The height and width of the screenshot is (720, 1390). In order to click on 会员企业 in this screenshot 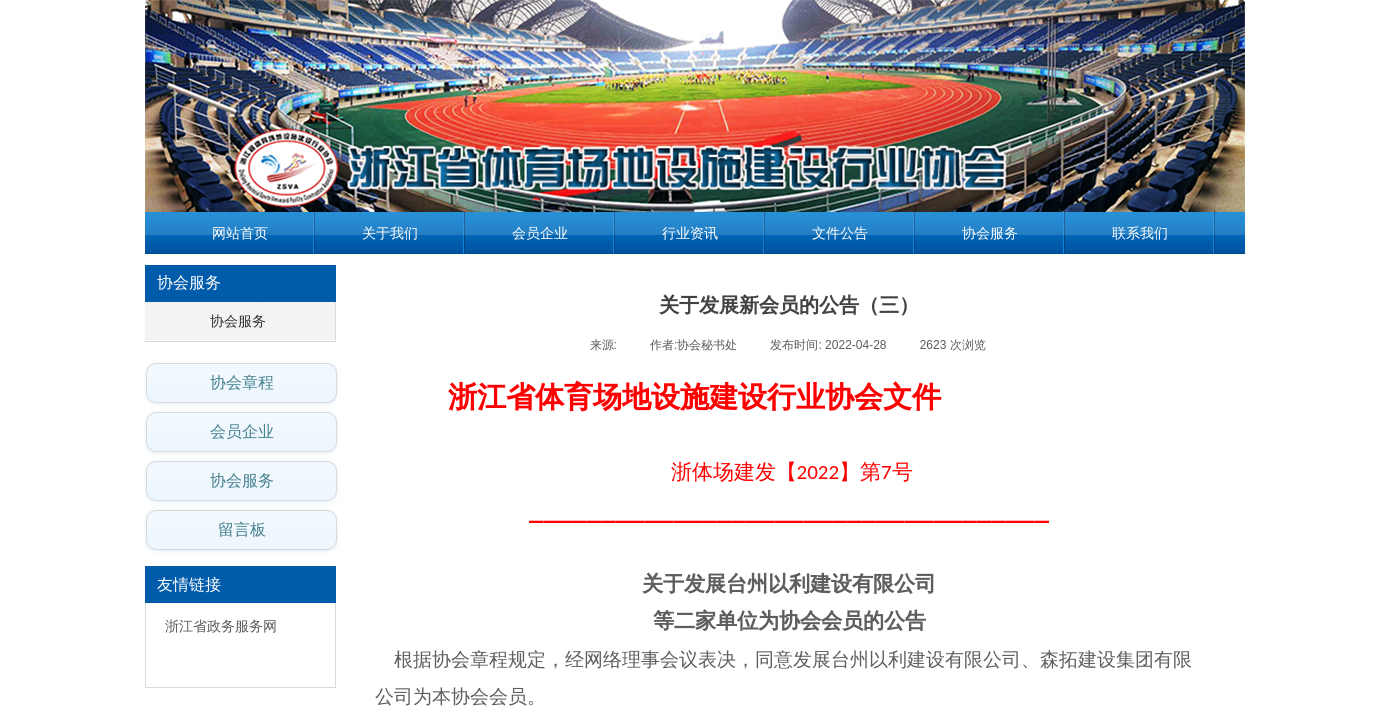, I will do `click(540, 233)`.